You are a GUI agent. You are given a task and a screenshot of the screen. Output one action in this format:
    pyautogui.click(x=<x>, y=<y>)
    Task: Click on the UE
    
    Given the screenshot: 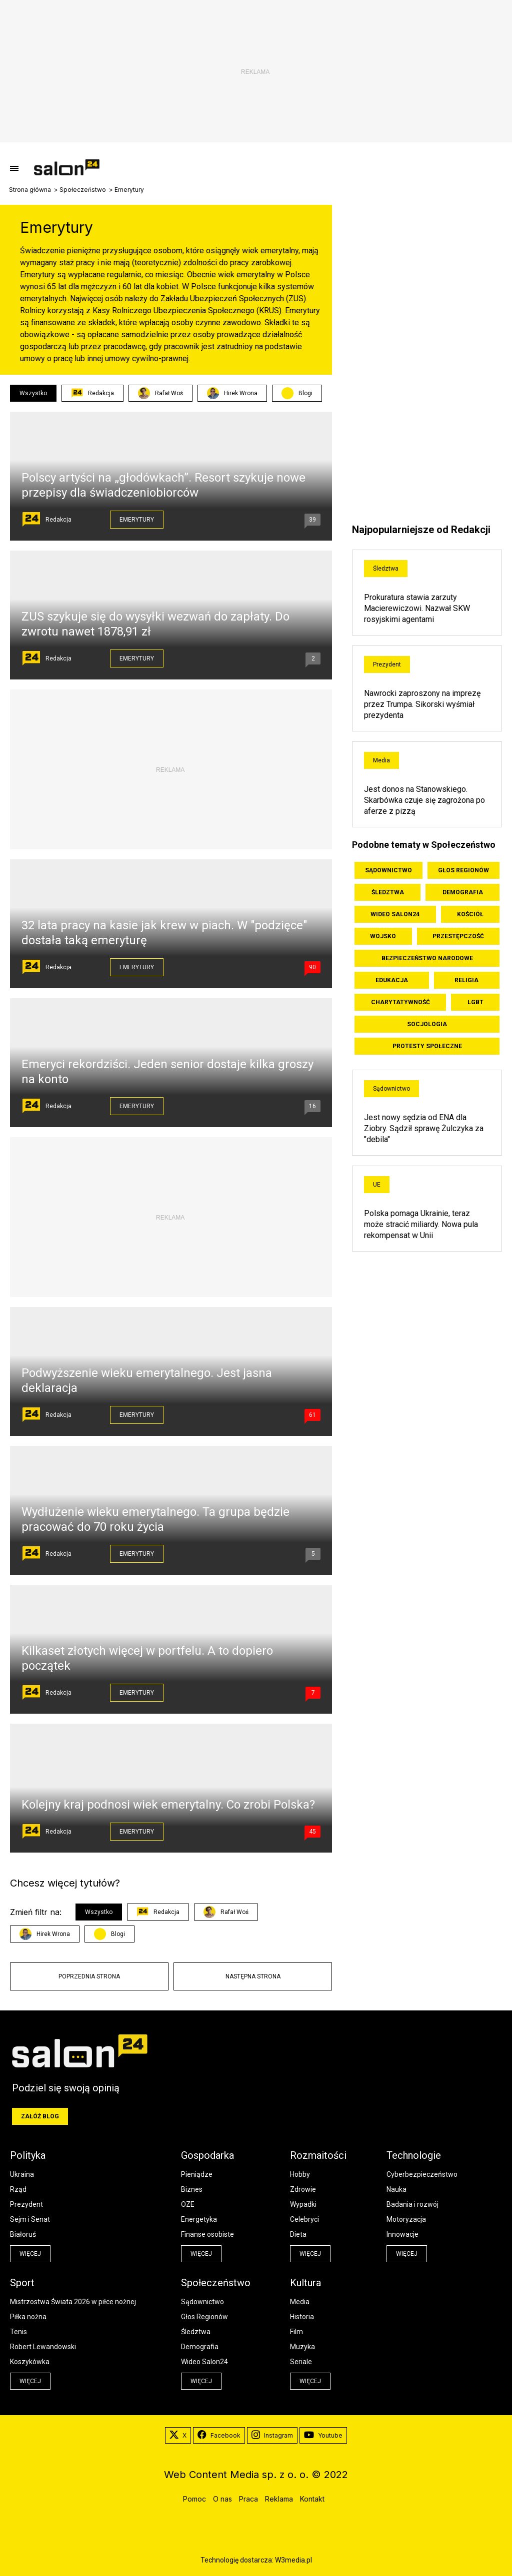 What is the action you would take?
    pyautogui.click(x=376, y=1184)
    